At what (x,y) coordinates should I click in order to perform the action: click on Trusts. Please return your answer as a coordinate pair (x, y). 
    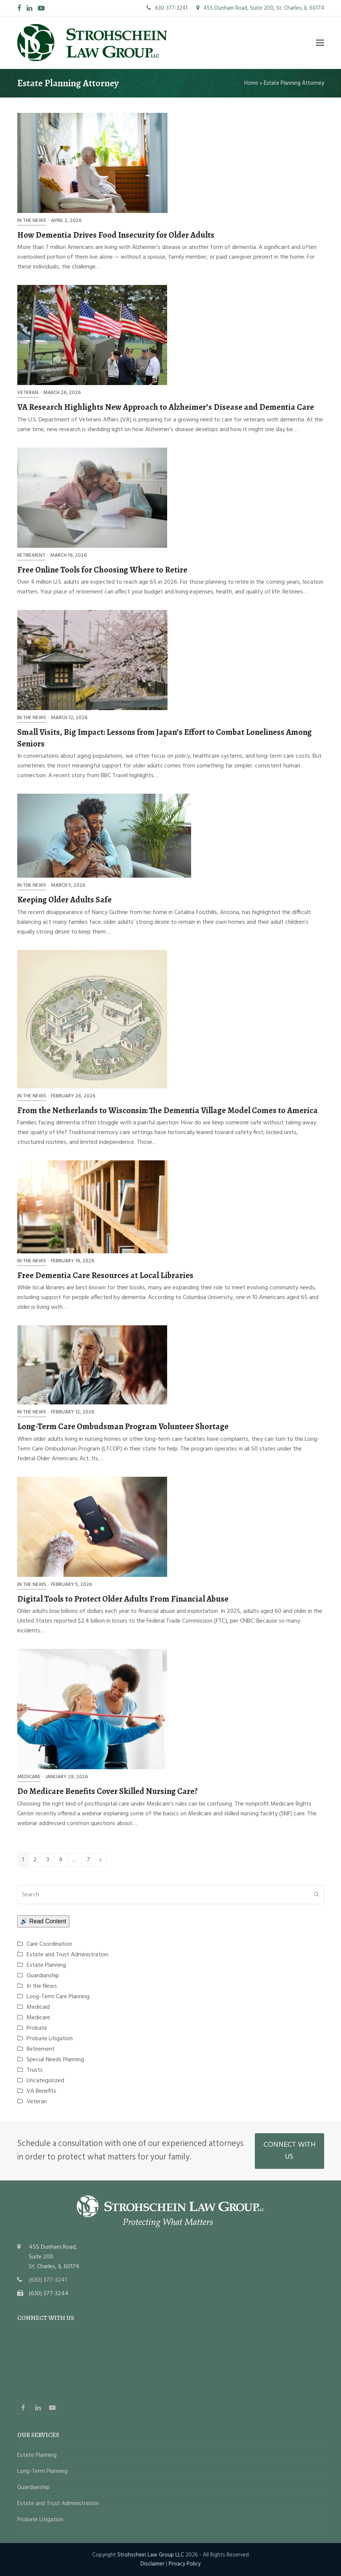
    Looking at the image, I should click on (35, 2070).